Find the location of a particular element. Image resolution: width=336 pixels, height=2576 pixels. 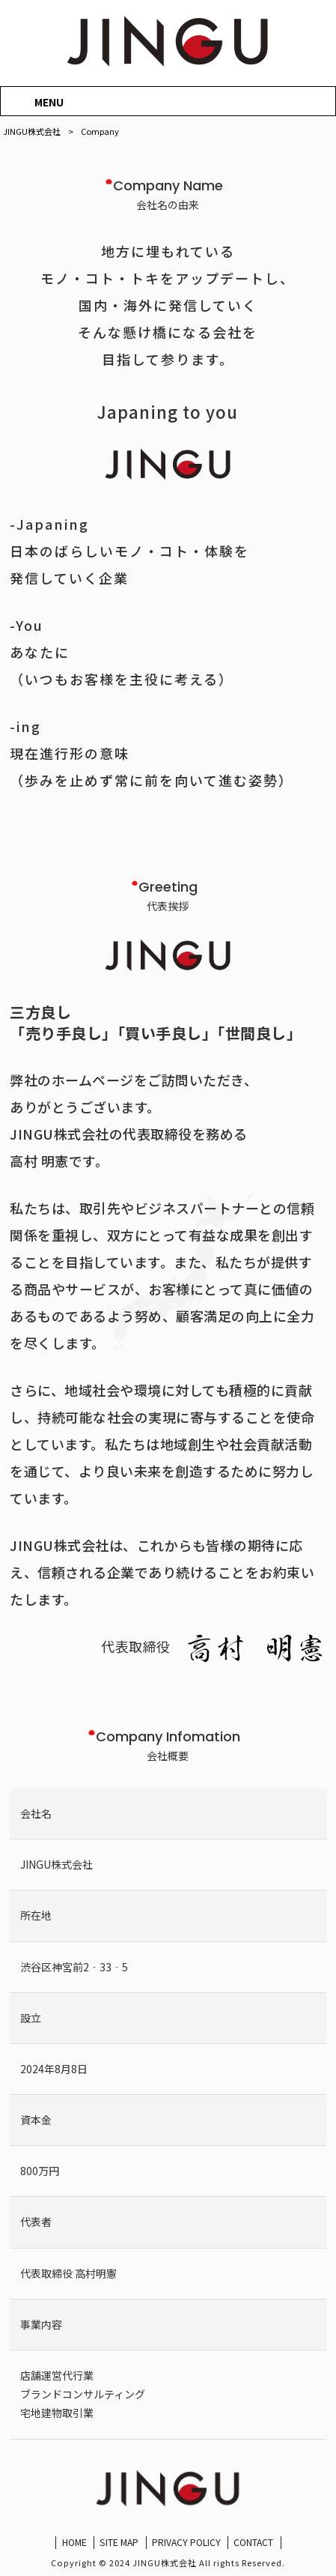

SITE MAP is located at coordinates (119, 2542).